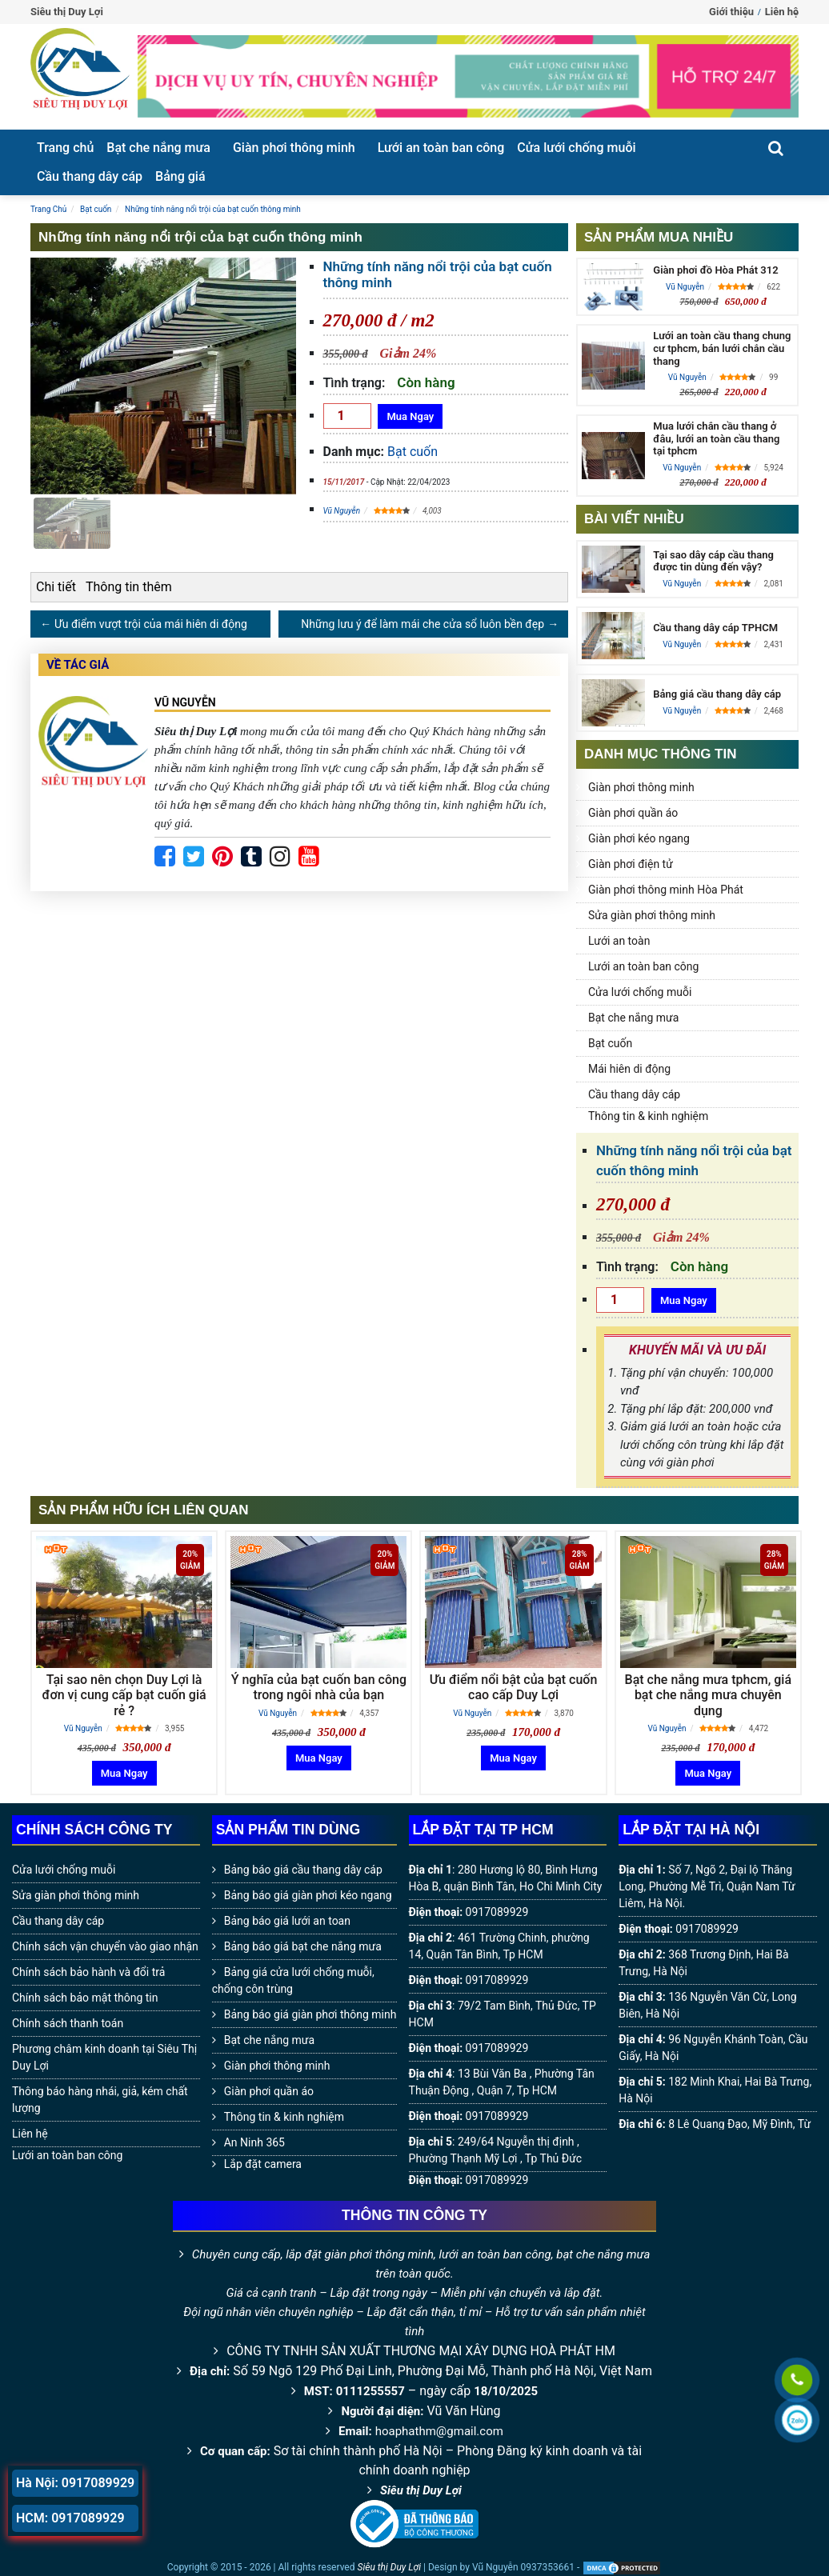 The height and width of the screenshot is (2576, 829). Describe the element at coordinates (717, 694) in the screenshot. I see `Bảng giá cầu thang dây cáp` at that location.